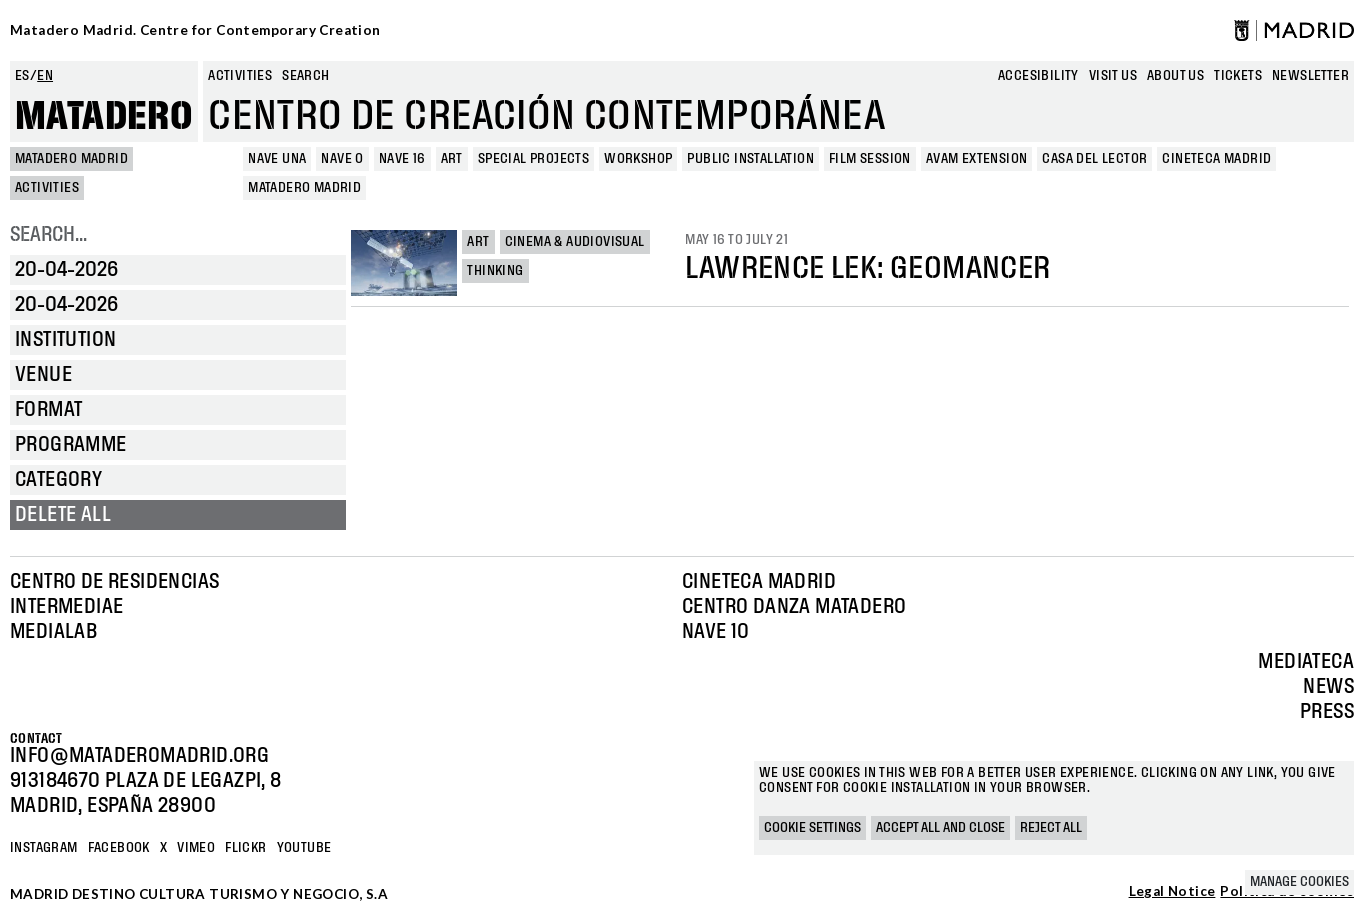 The width and height of the screenshot is (1364, 915). What do you see at coordinates (44, 848) in the screenshot?
I see `Instagram` at bounding box center [44, 848].